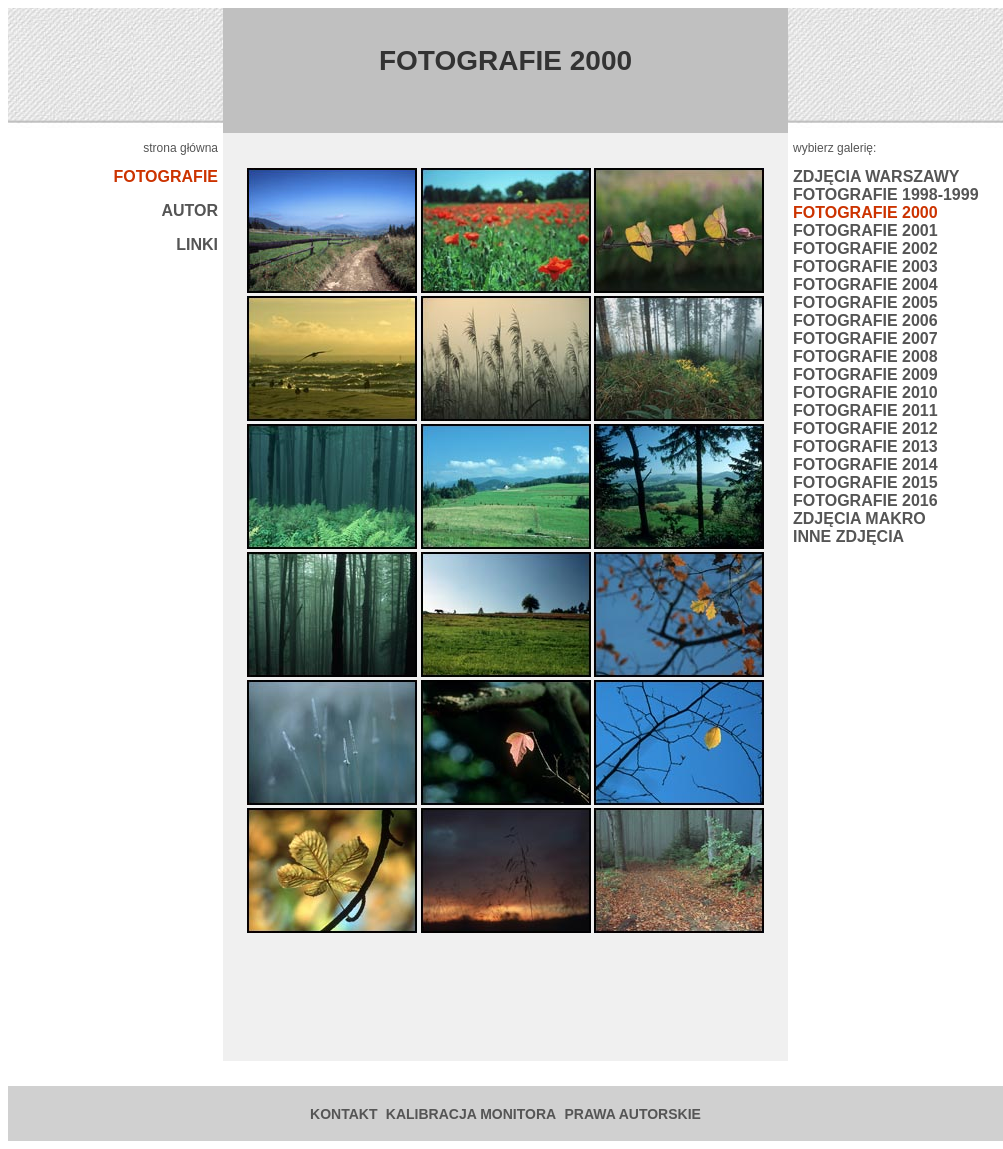 This screenshot has width=1003, height=1149. Describe the element at coordinates (865, 320) in the screenshot. I see `FOTOGRAFIE 2006` at that location.